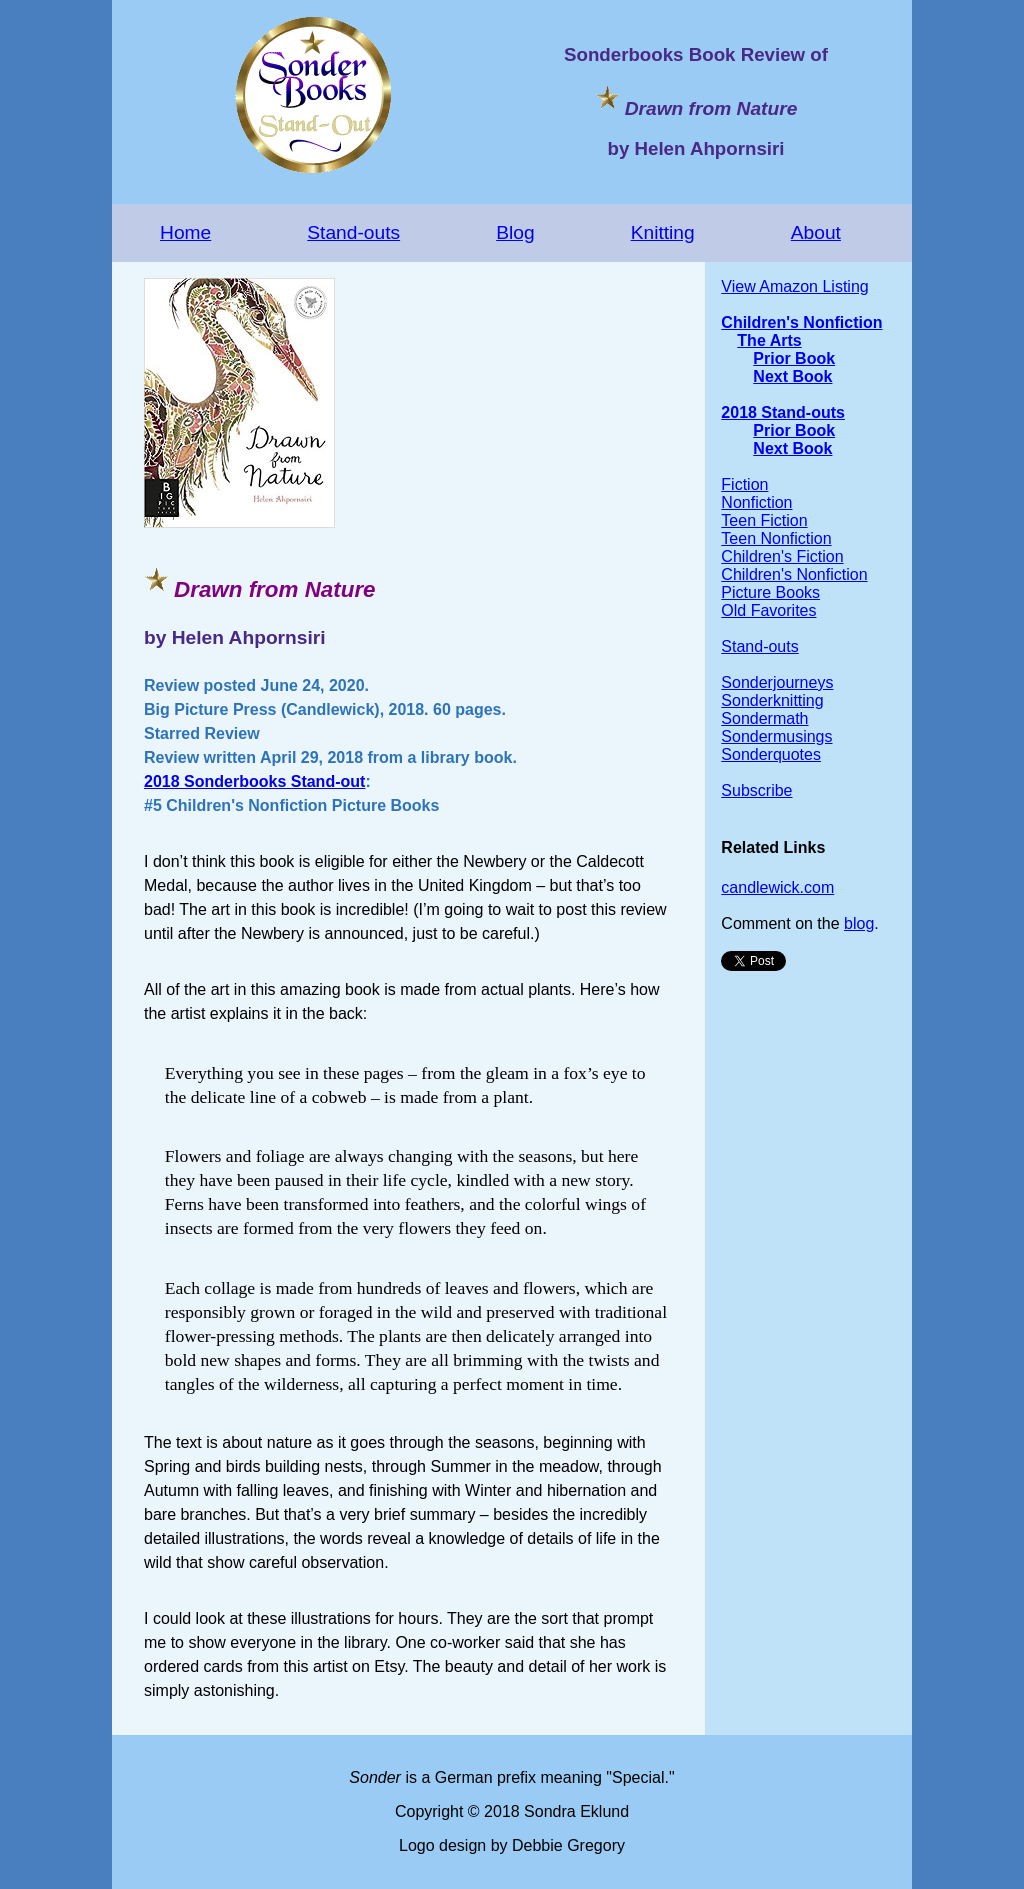 The height and width of the screenshot is (1889, 1024). I want to click on Home, so click(185, 232).